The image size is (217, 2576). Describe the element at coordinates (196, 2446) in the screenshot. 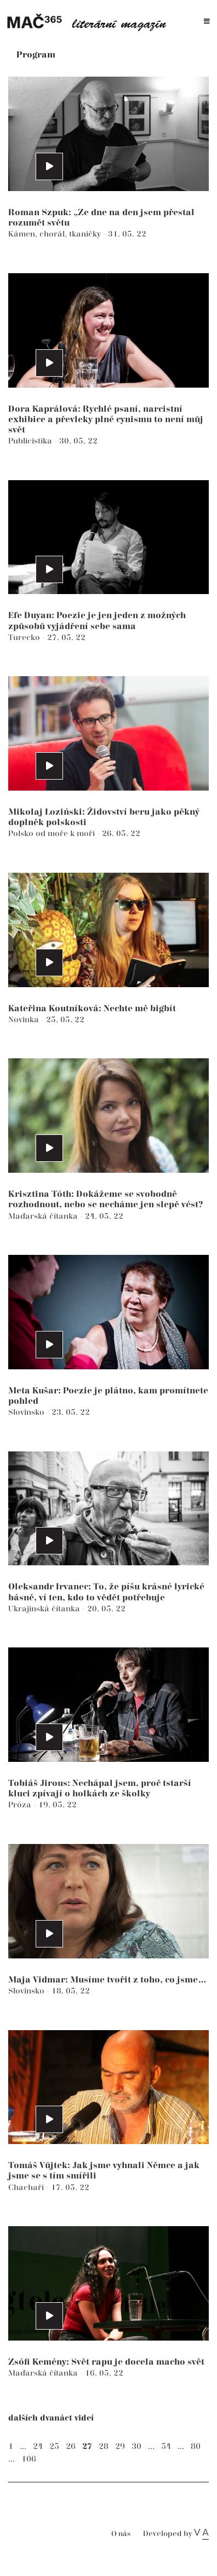

I see `80` at that location.